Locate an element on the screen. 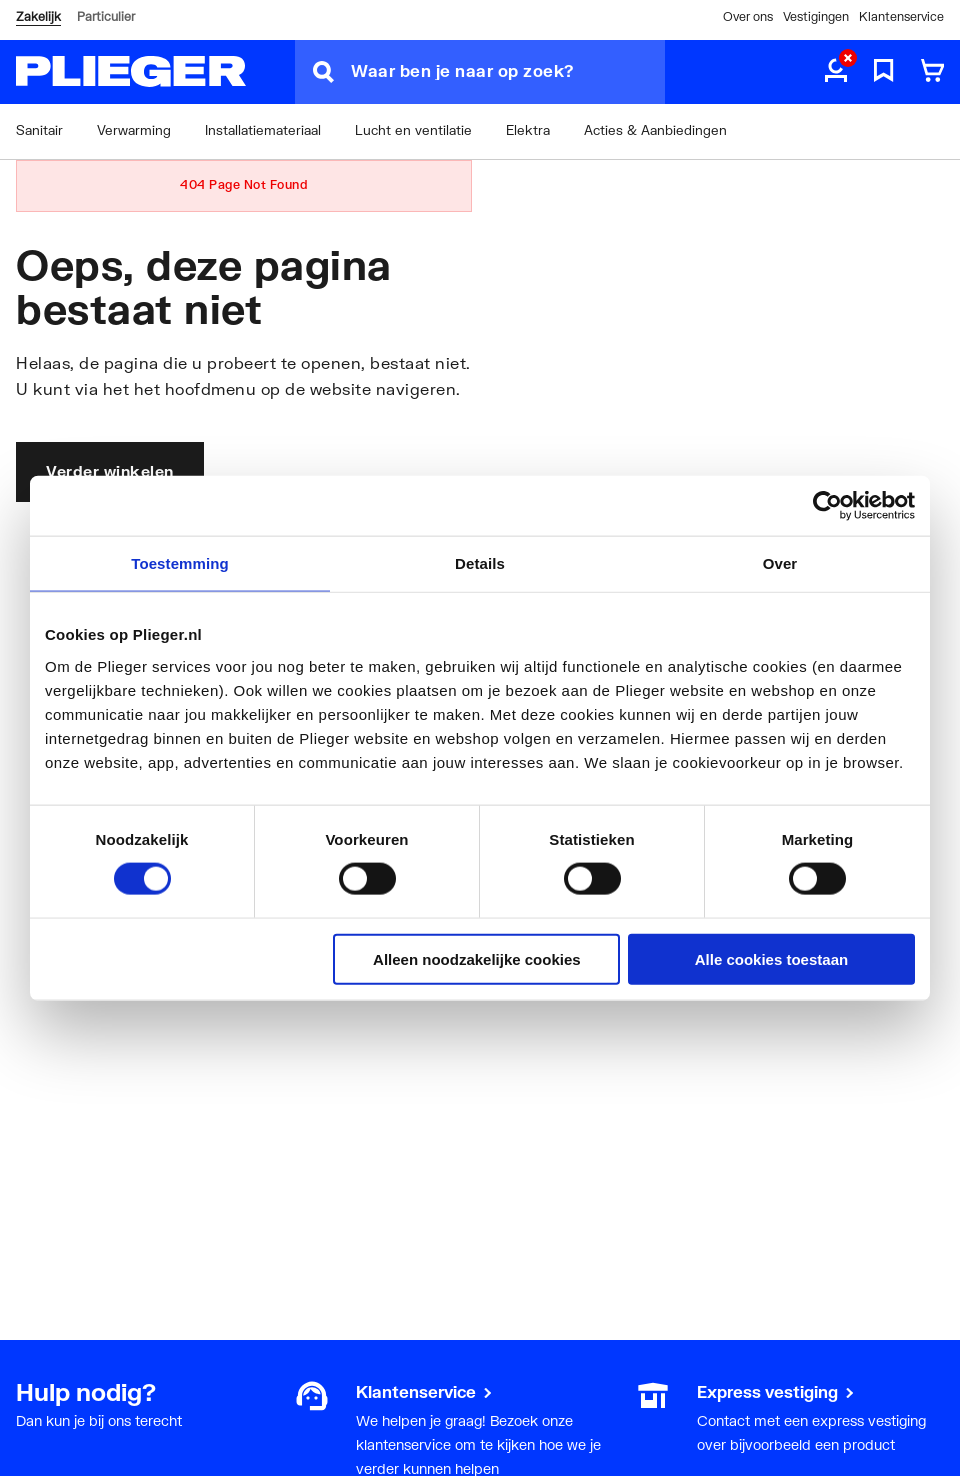 This screenshot has width=960, height=1476. [aria.label.myaccount] is located at coordinates (836, 72).